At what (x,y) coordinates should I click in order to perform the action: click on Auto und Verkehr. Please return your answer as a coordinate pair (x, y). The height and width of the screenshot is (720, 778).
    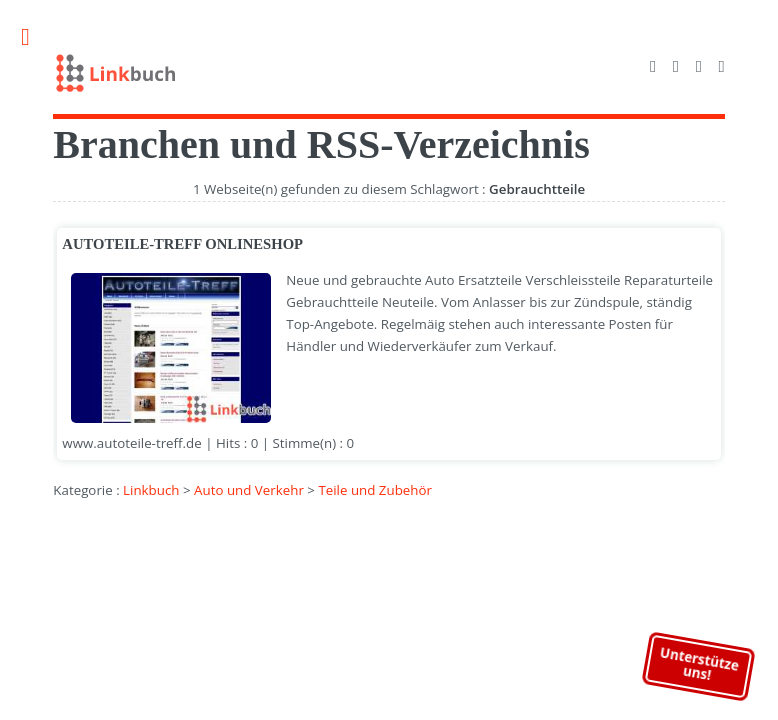
    Looking at the image, I should click on (249, 490).